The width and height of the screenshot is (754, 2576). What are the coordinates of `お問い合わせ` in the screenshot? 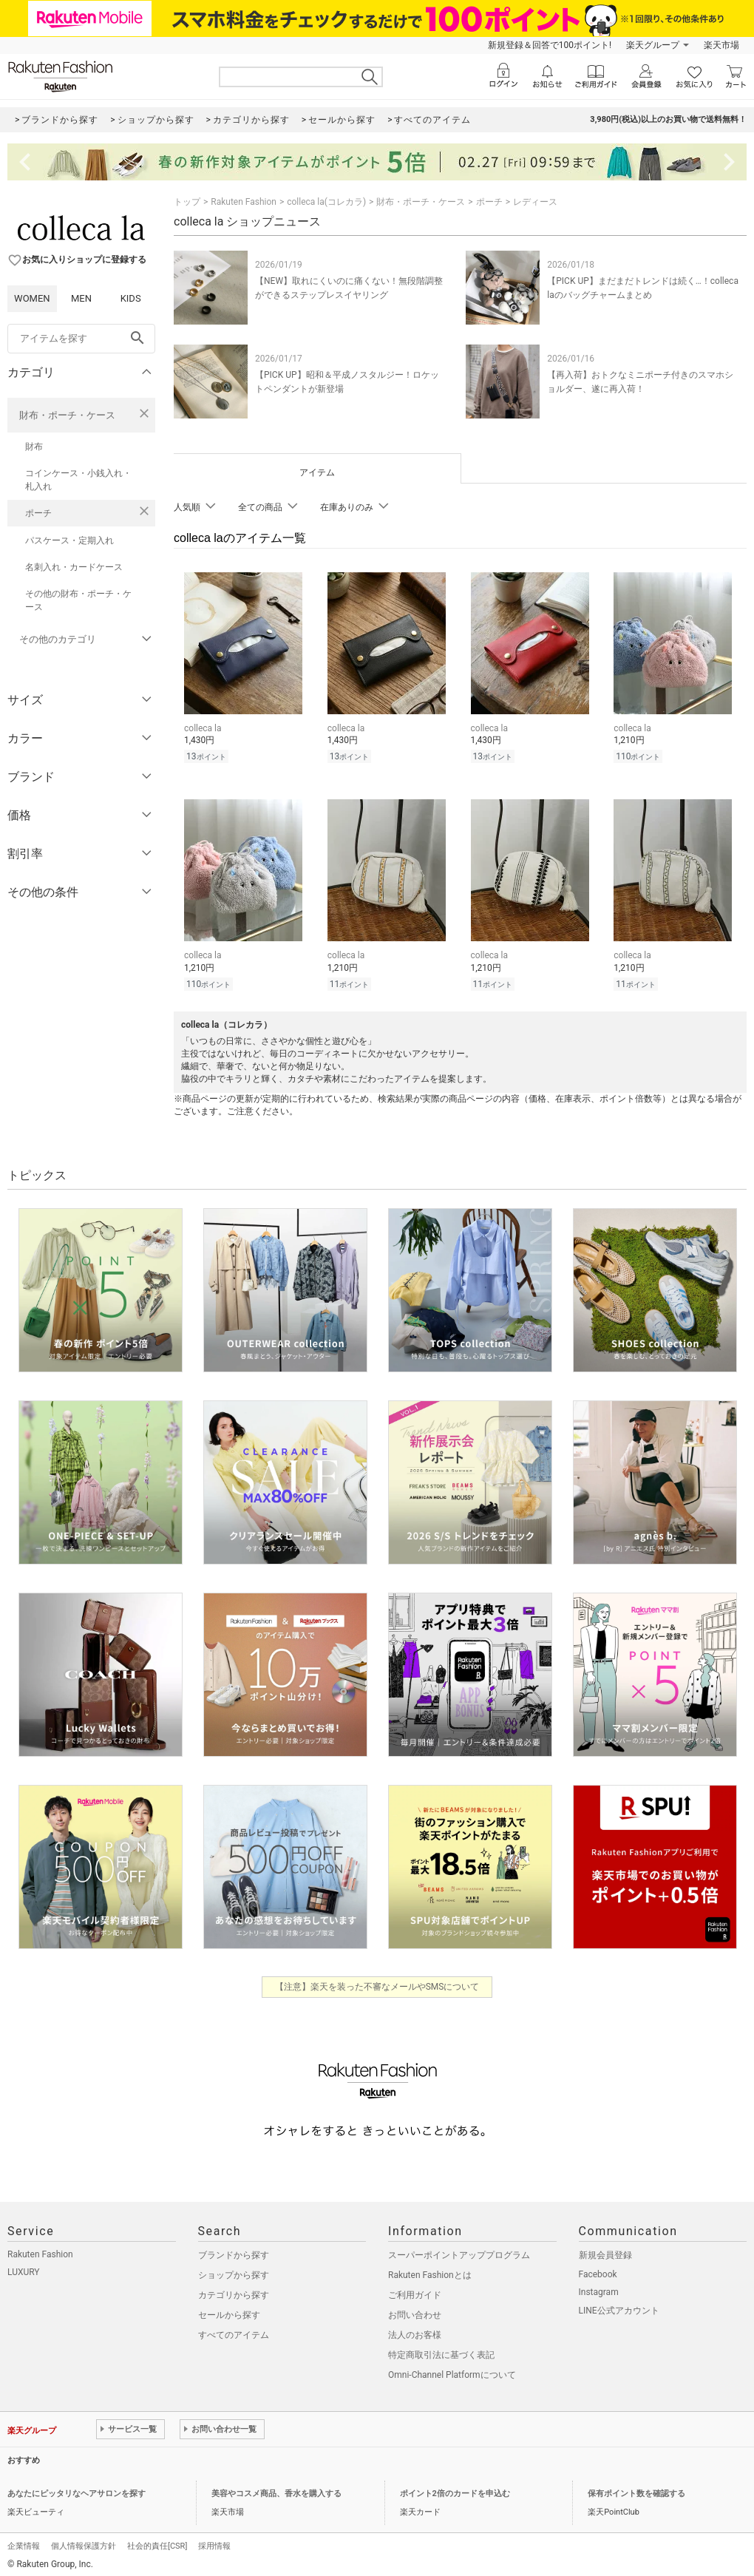 It's located at (414, 2310).